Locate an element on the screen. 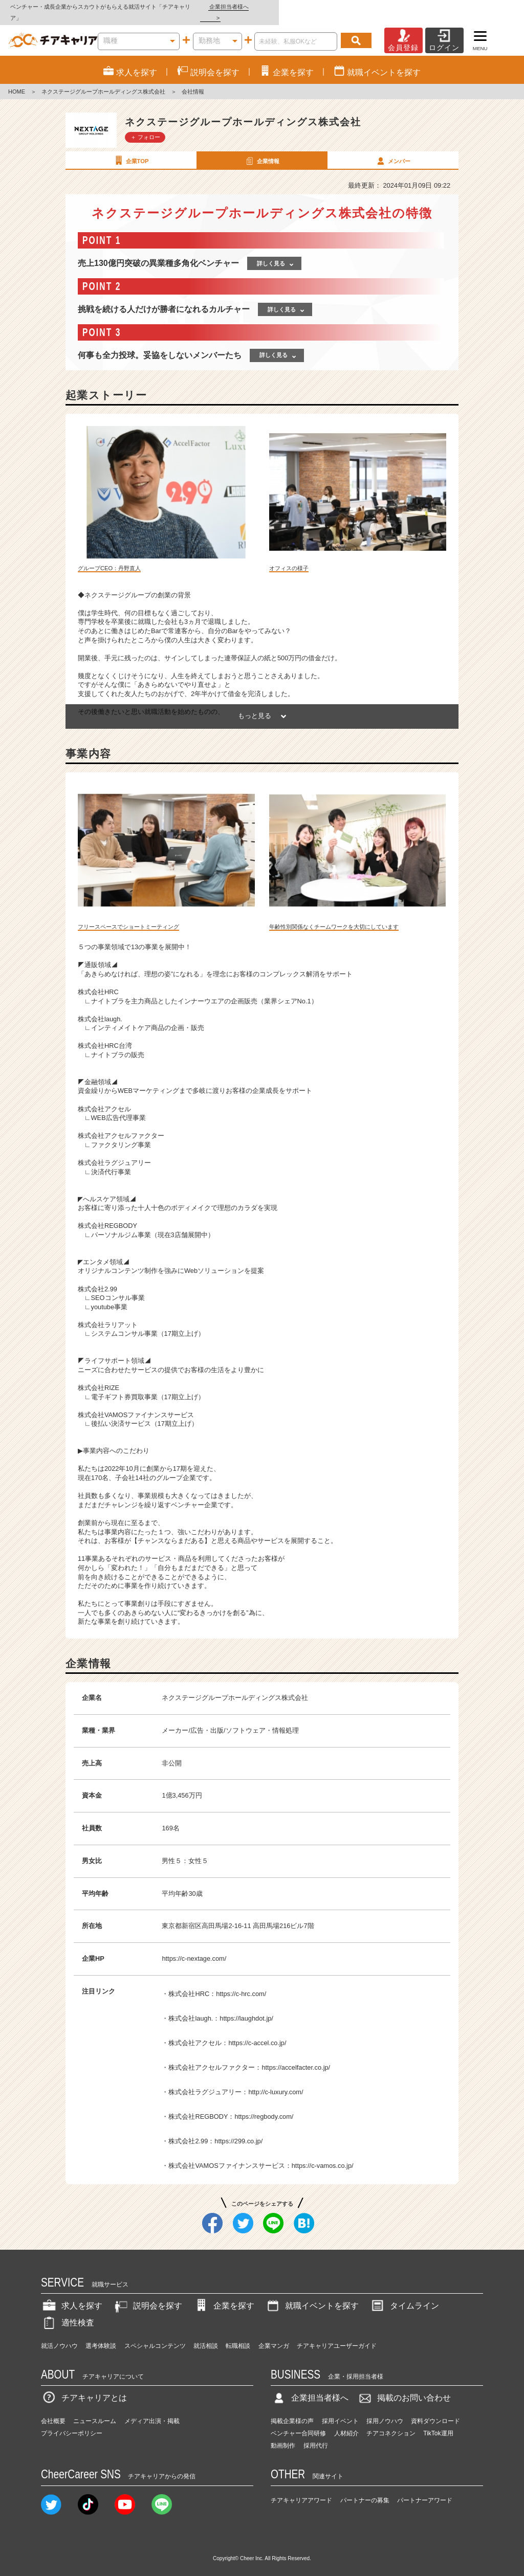 The width and height of the screenshot is (524, 2576). 就活相談 is located at coordinates (205, 2334).